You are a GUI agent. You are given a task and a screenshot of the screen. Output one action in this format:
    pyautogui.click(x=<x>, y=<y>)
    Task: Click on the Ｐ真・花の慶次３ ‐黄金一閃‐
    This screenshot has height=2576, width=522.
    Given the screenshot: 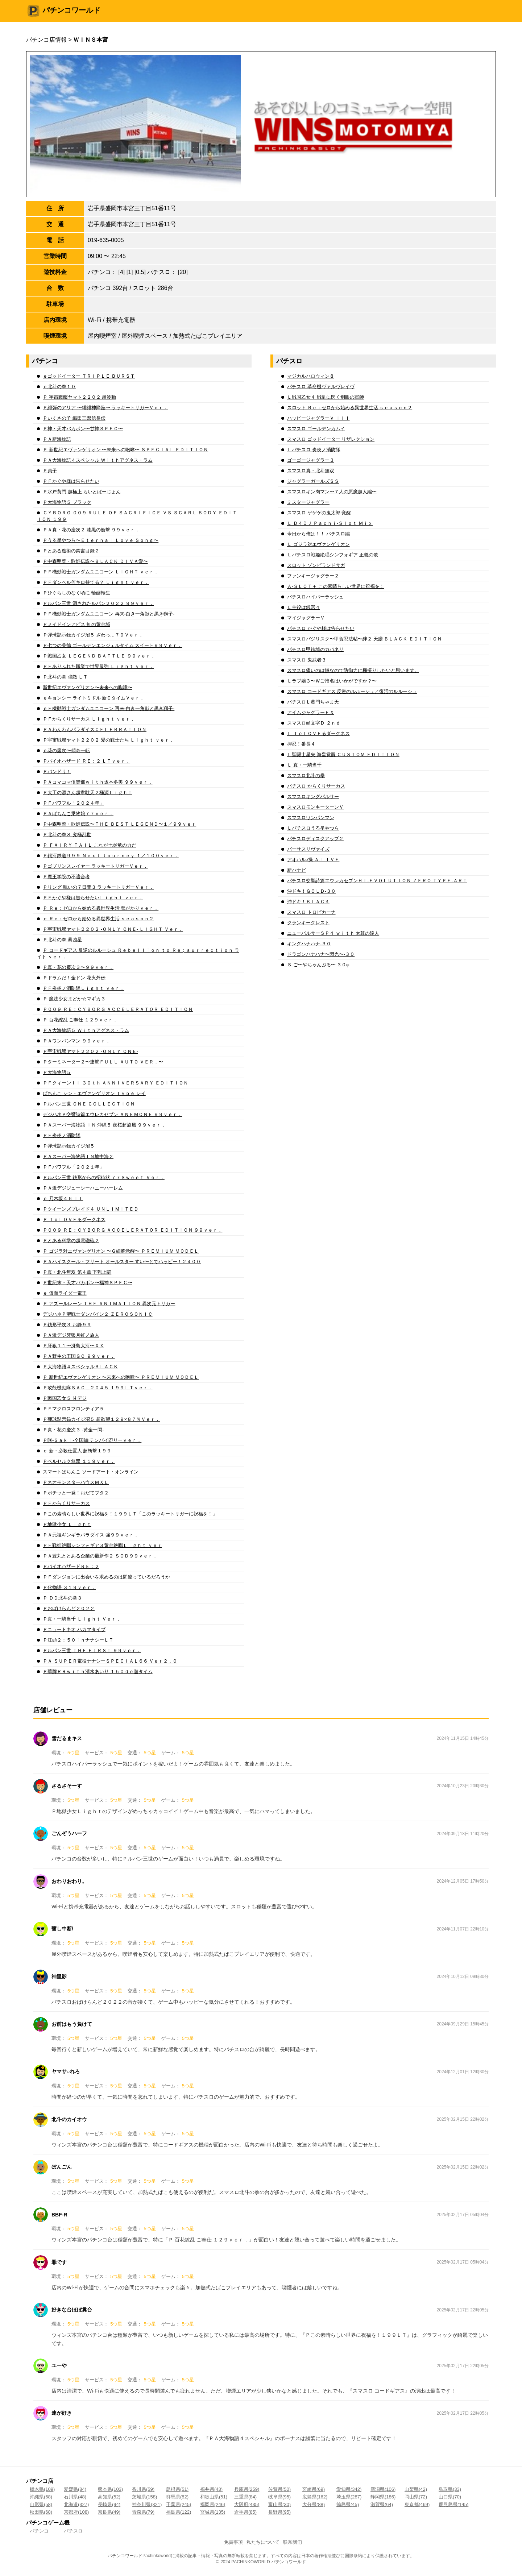 What is the action you would take?
    pyautogui.click(x=73, y=1429)
    